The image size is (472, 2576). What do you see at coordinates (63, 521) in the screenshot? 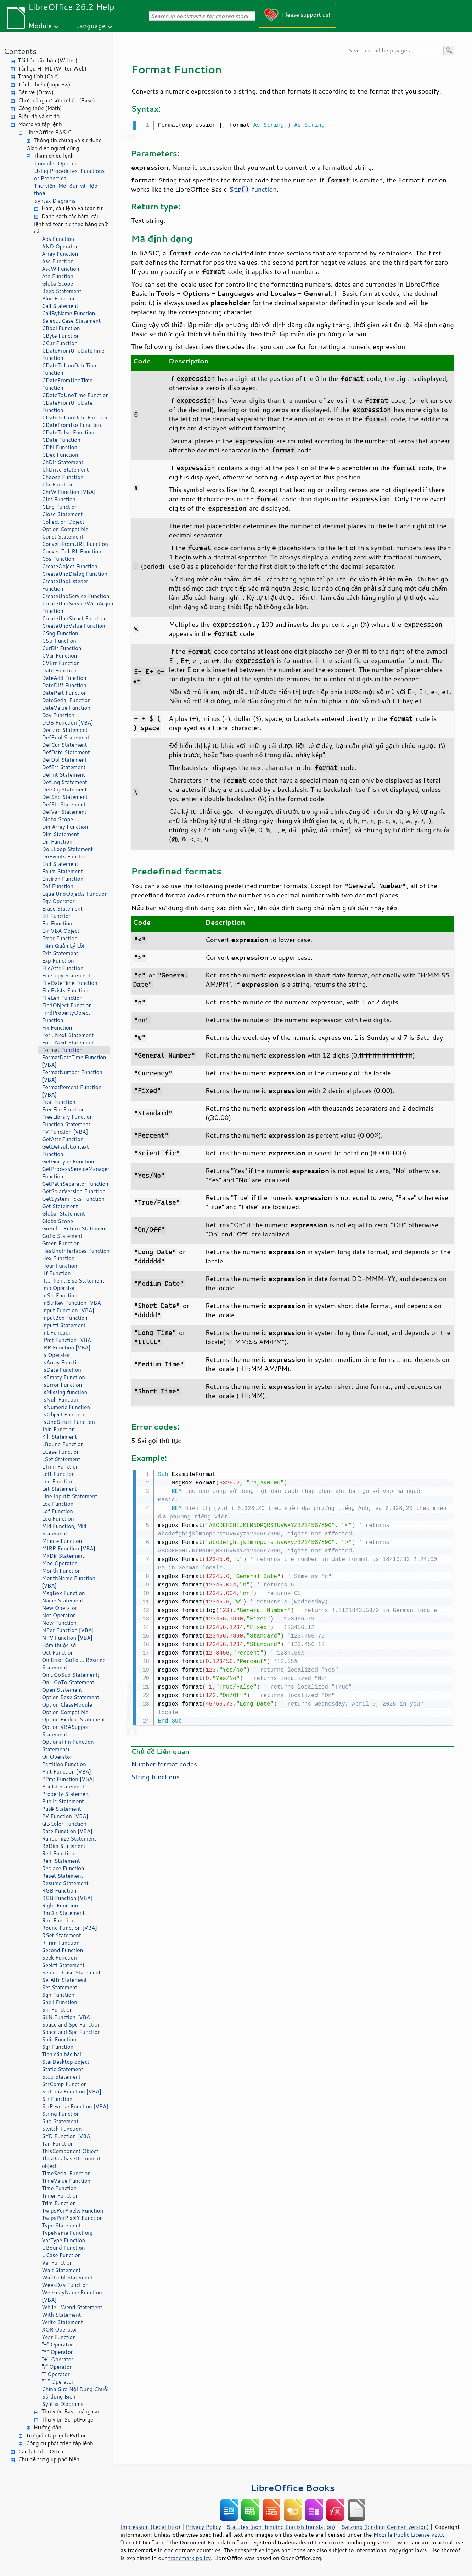
I see `Collection Object` at bounding box center [63, 521].